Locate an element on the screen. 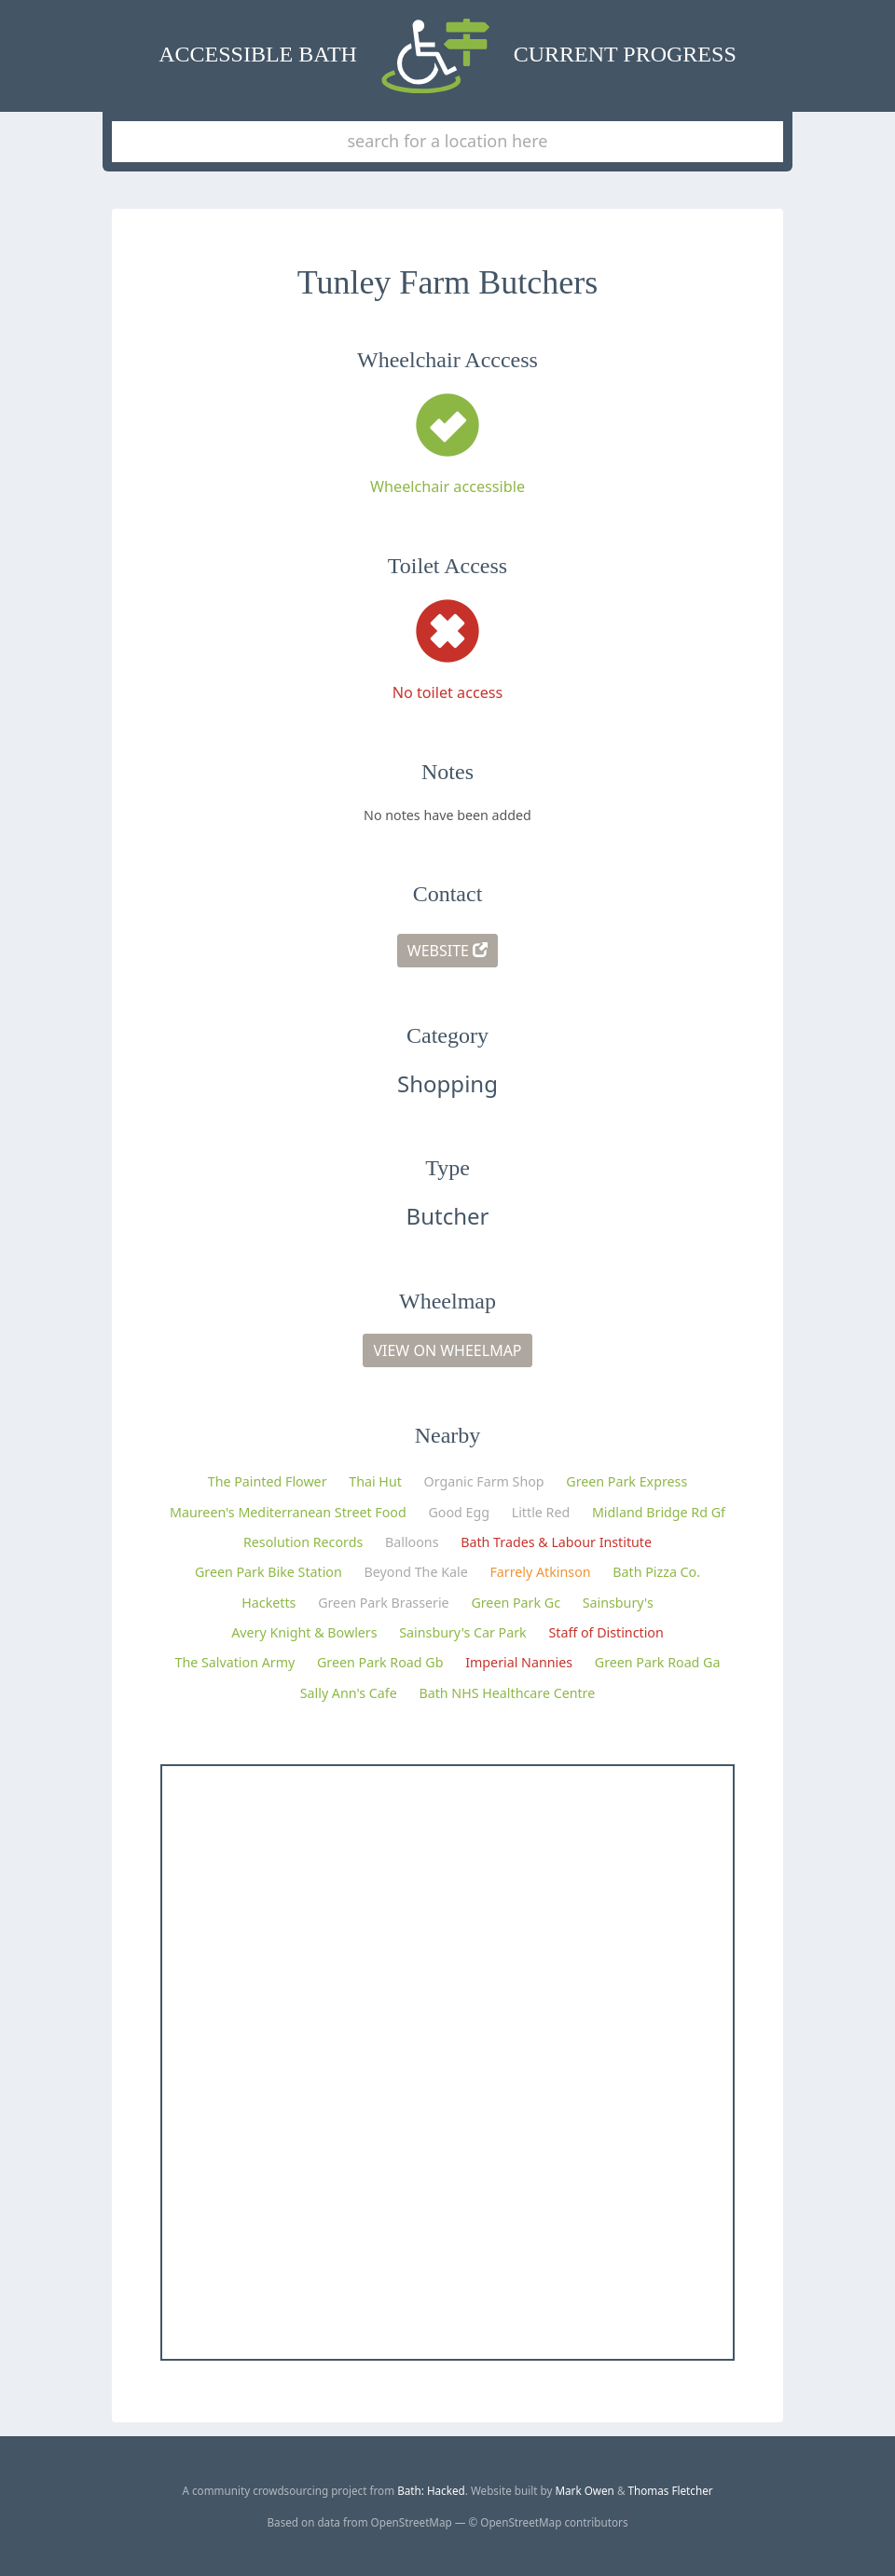 The image size is (895, 2576). Maureen's Mediterranean Street Food is located at coordinates (288, 1512).